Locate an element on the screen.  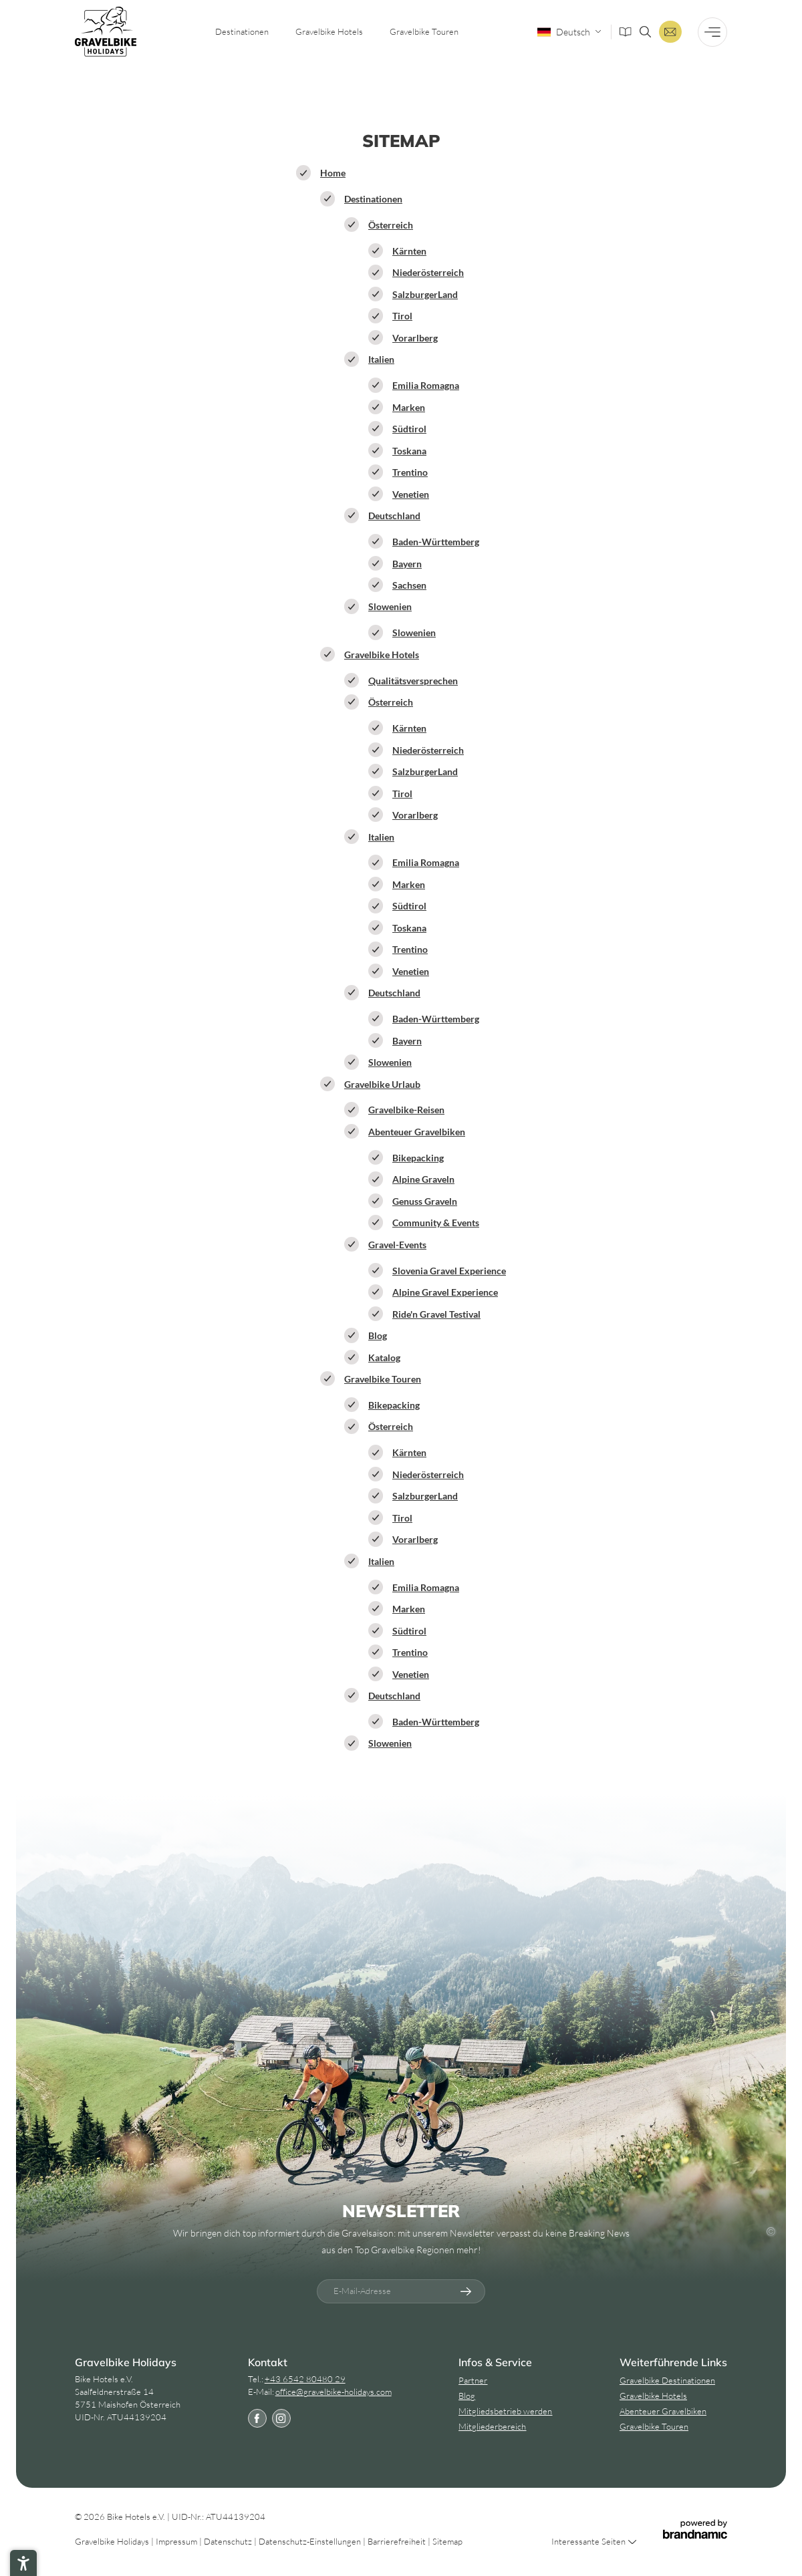
Alpine Graveln is located at coordinates (423, 1179).